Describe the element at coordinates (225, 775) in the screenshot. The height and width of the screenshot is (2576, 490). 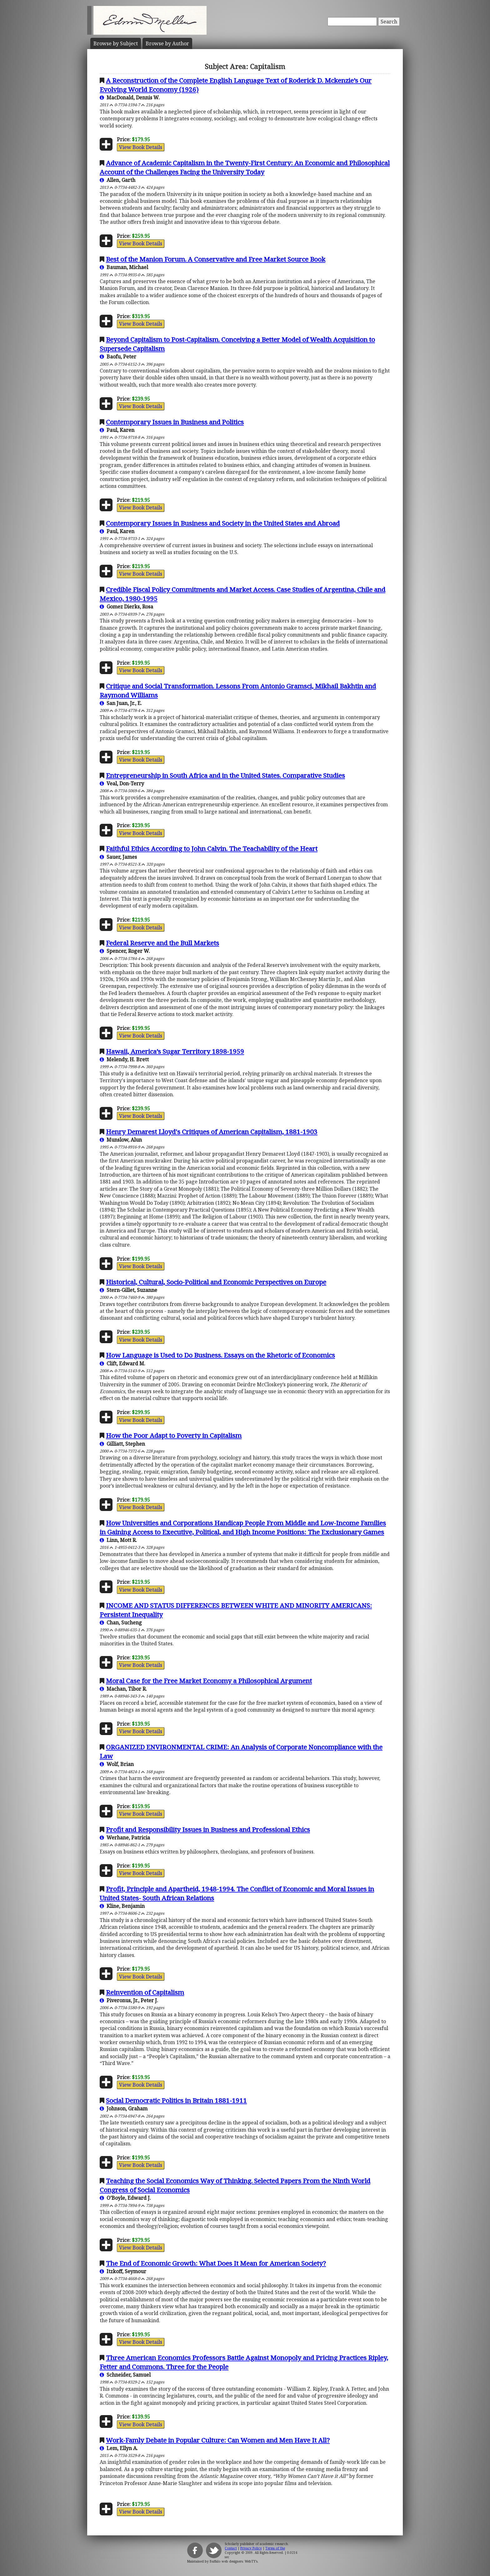
I see `Entrepreneurship in South Africa and in the United States. Comparative Studies` at that location.